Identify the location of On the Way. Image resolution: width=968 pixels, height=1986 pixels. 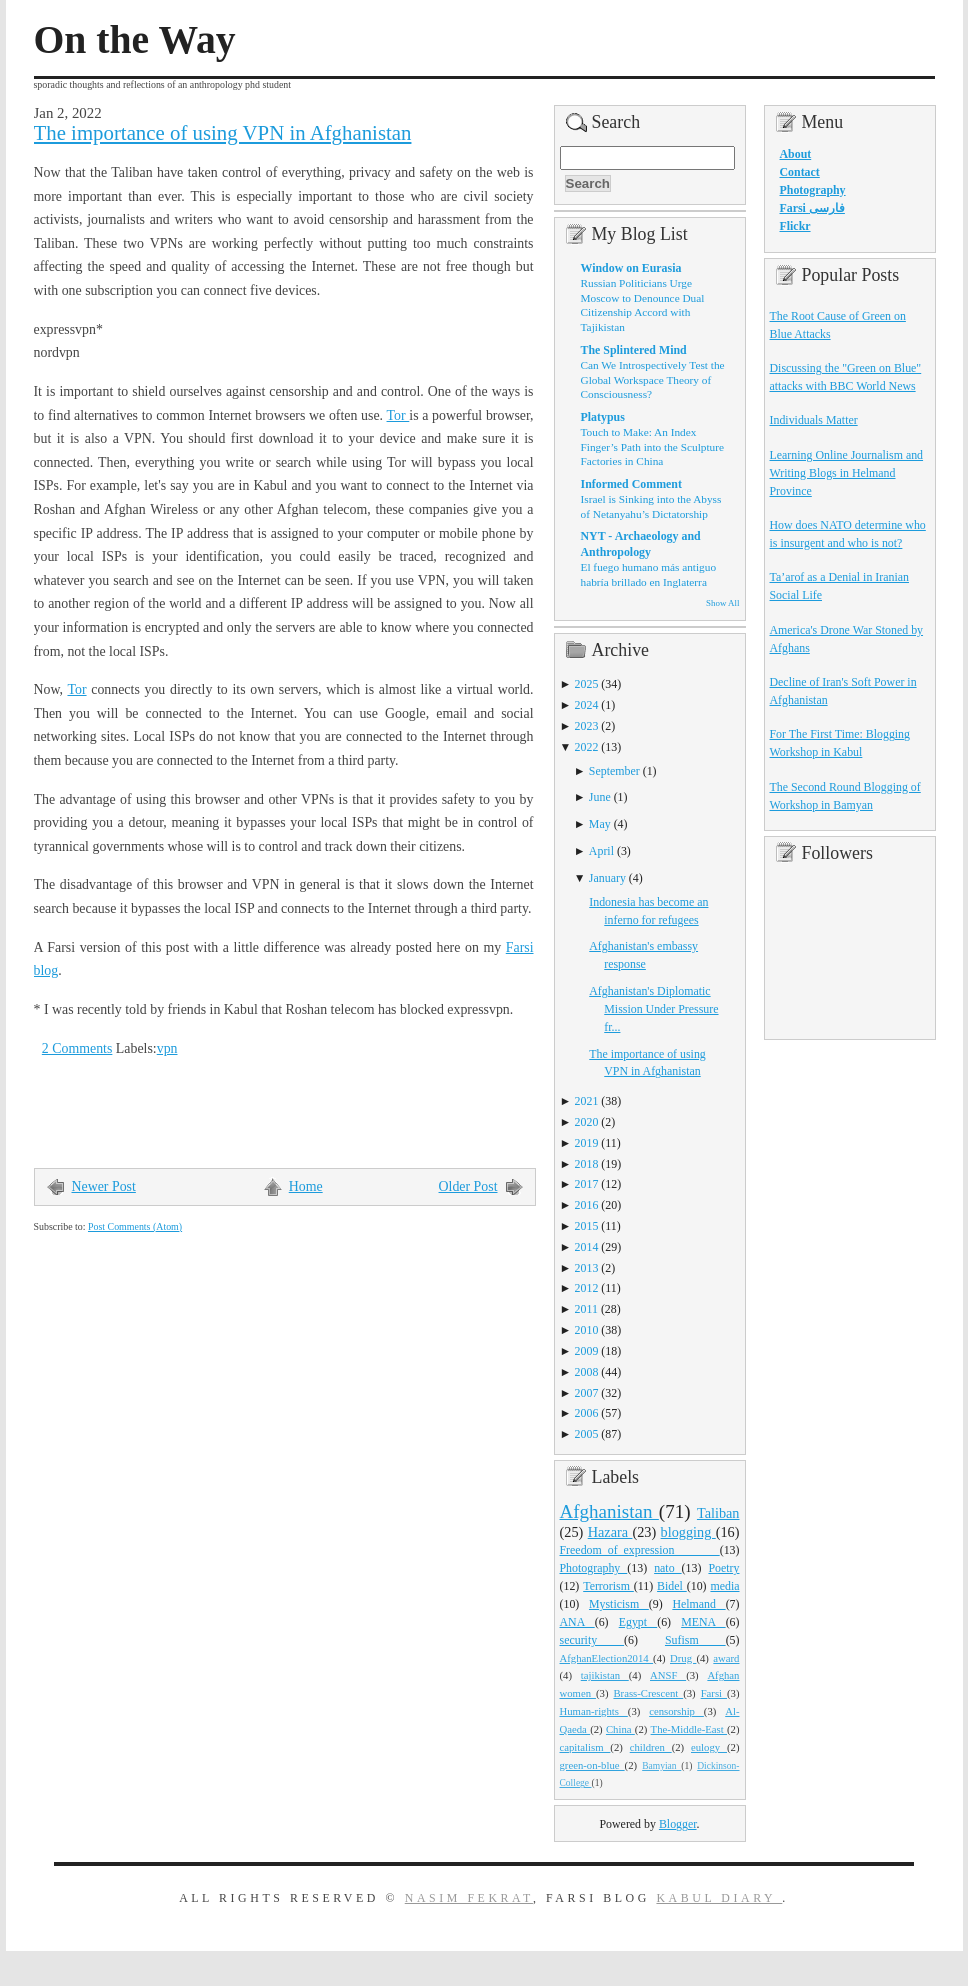
(135, 40).